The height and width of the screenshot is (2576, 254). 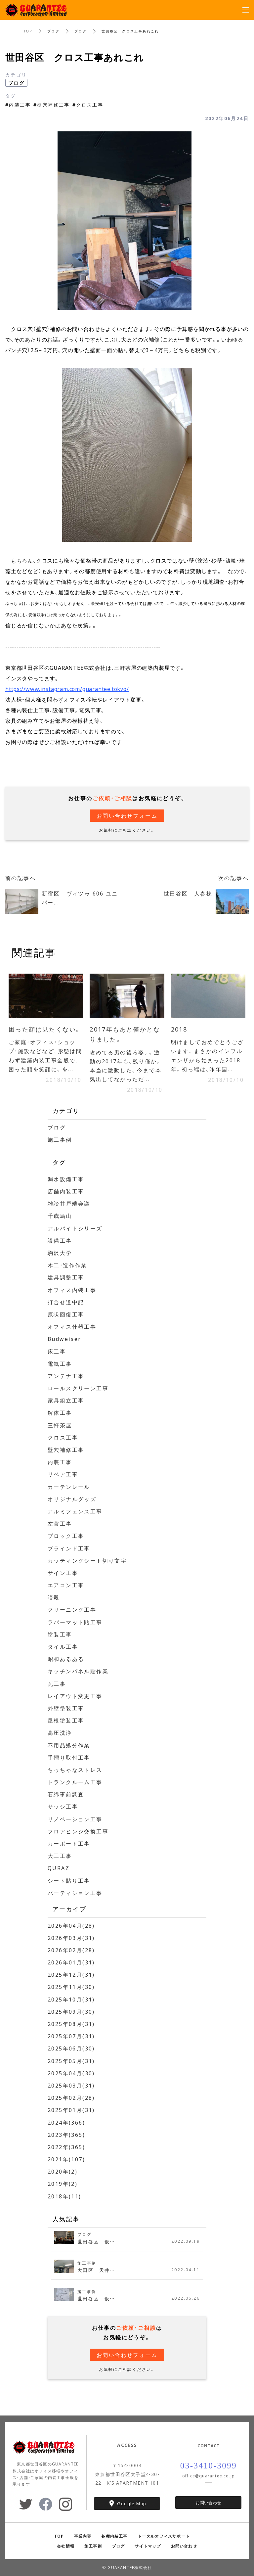 I want to click on ラバーマット貼工事, so click(x=75, y=1622).